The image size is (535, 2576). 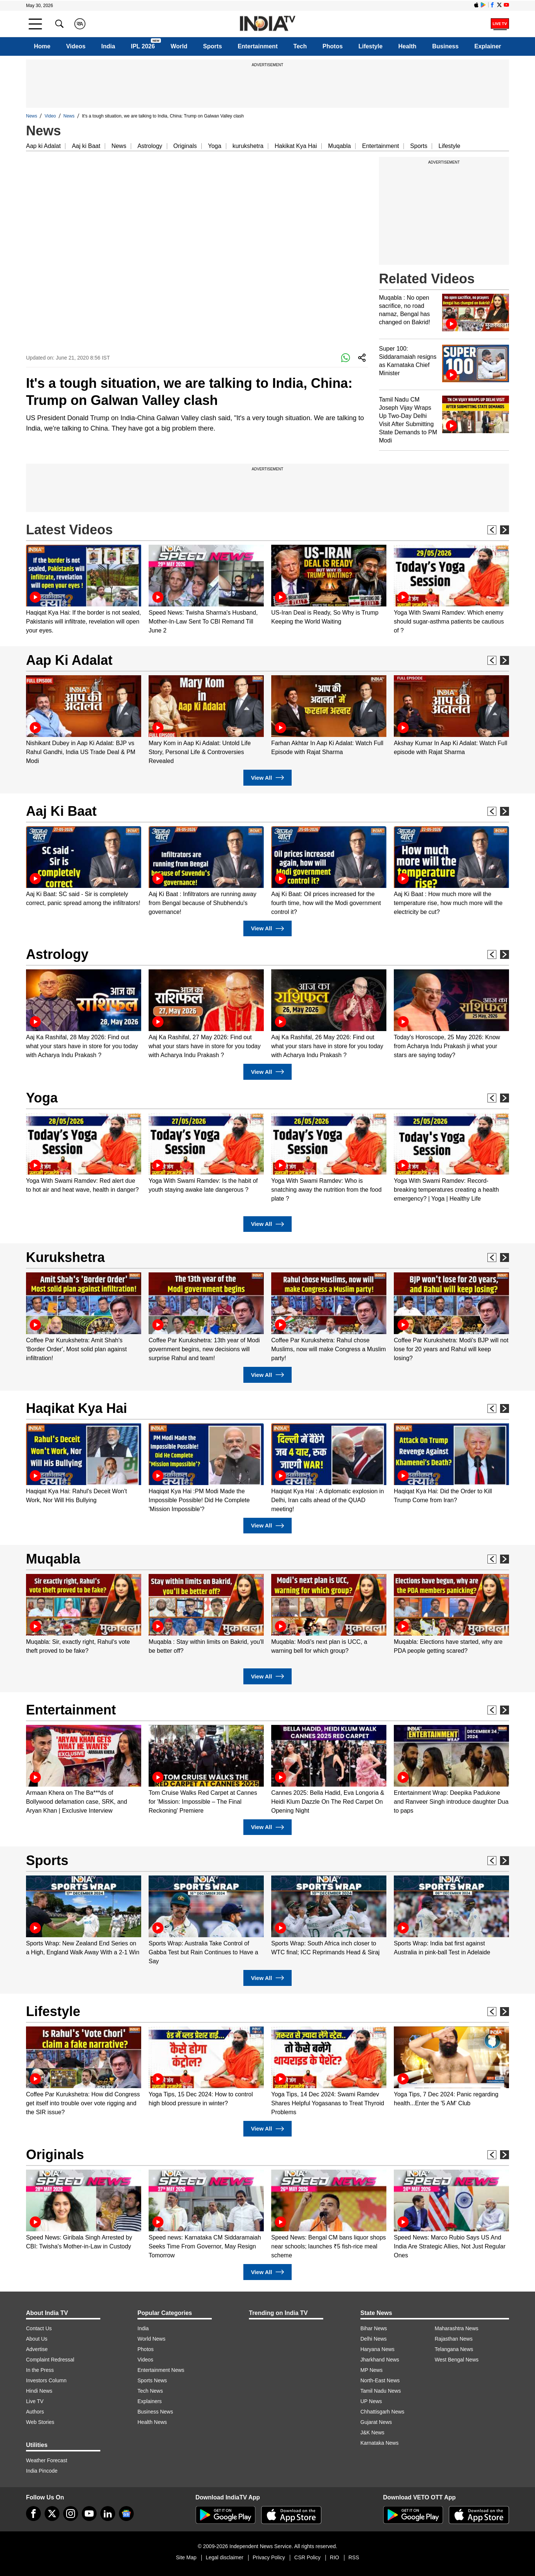 I want to click on J&K News, so click(x=372, y=2432).